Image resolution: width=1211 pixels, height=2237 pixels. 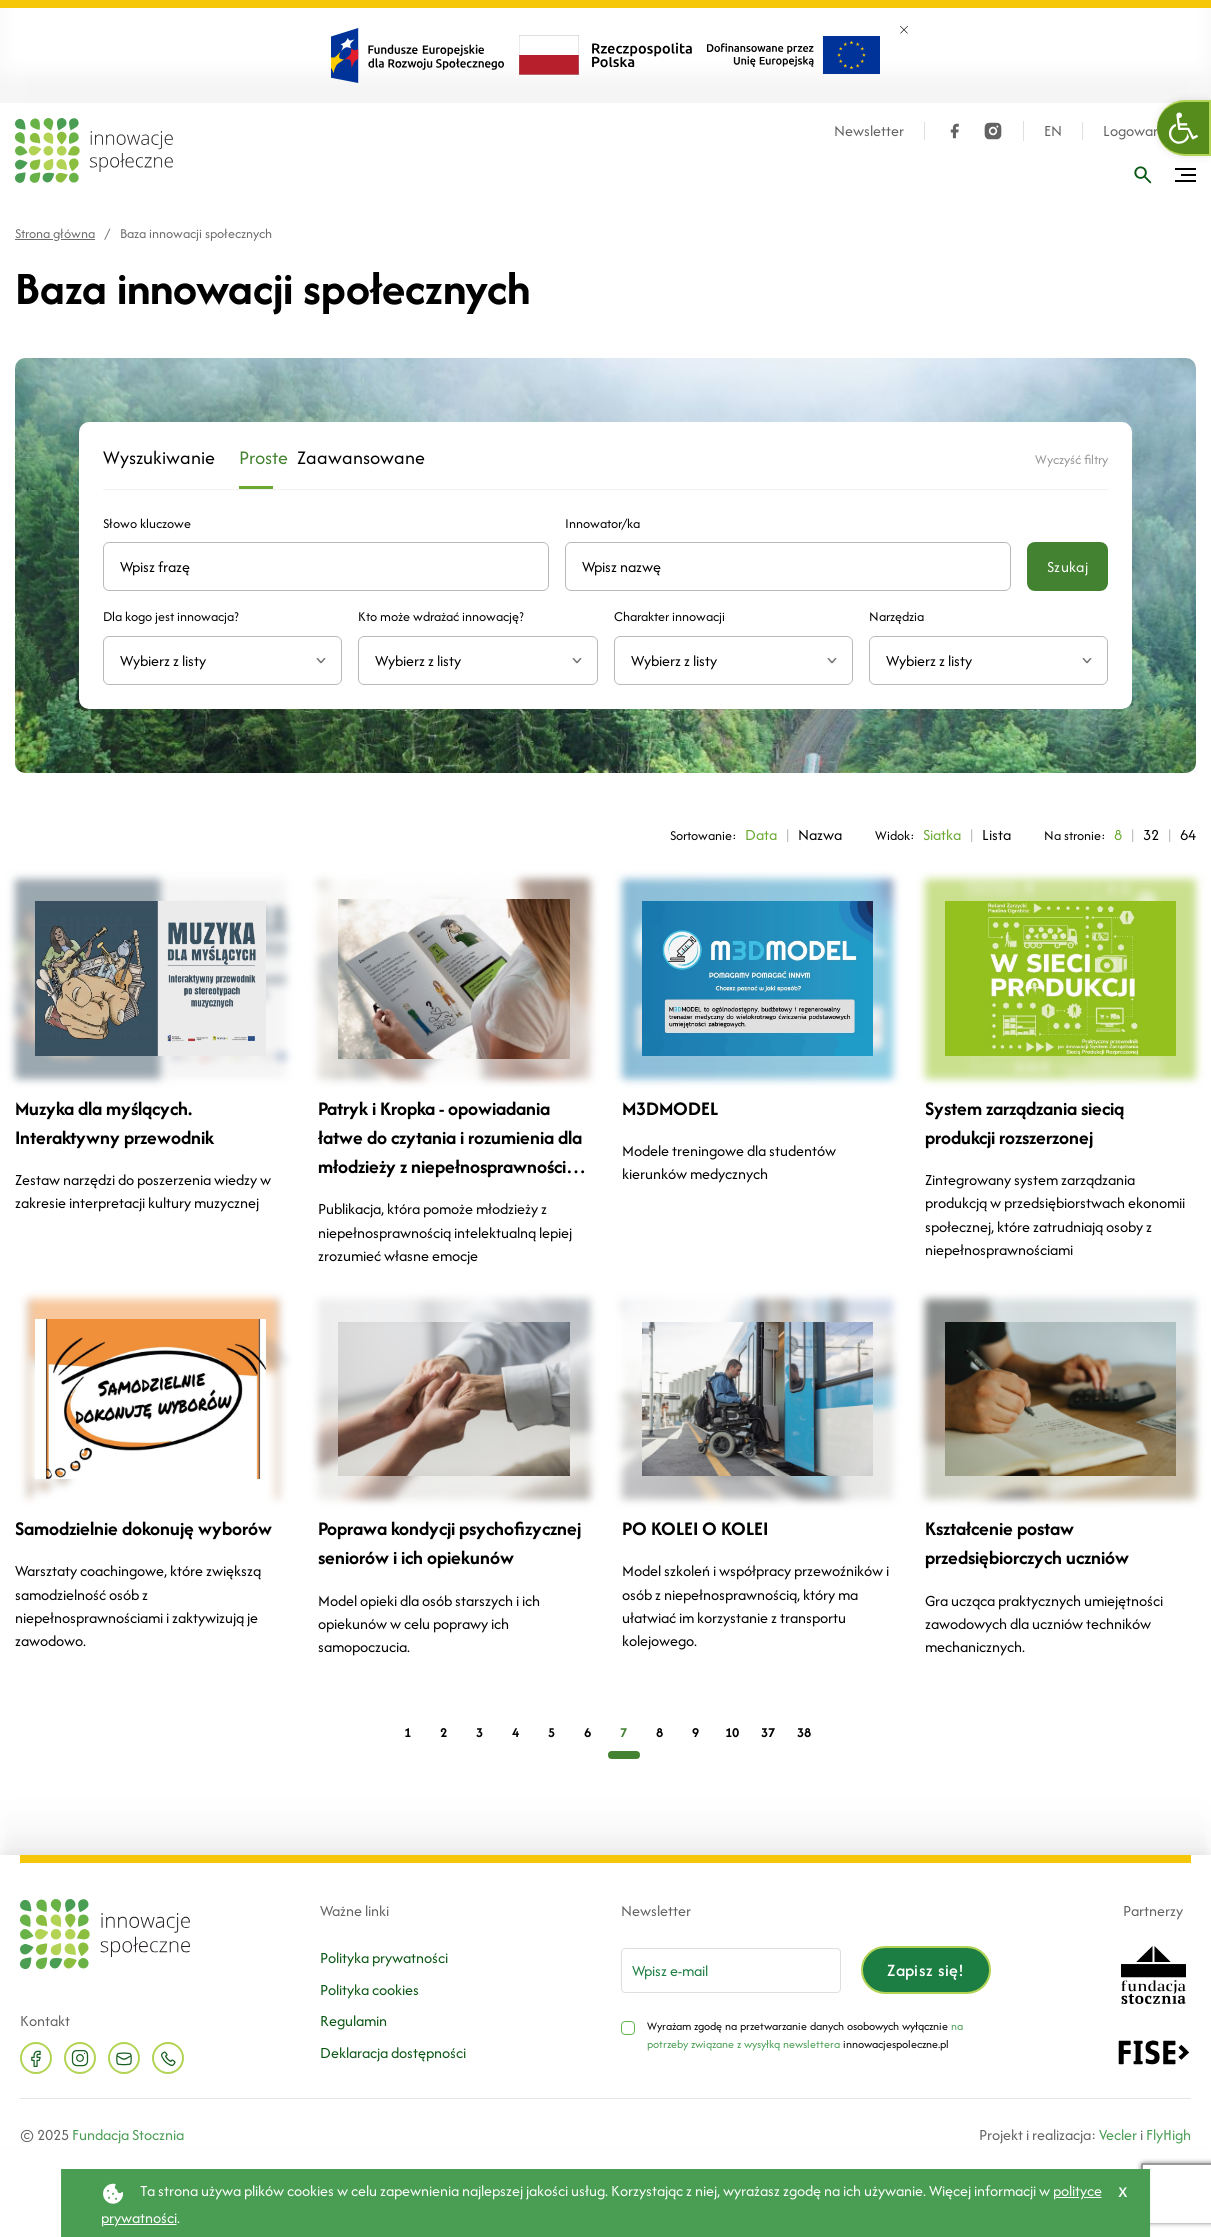 I want to click on 38, so click(x=804, y=1732).